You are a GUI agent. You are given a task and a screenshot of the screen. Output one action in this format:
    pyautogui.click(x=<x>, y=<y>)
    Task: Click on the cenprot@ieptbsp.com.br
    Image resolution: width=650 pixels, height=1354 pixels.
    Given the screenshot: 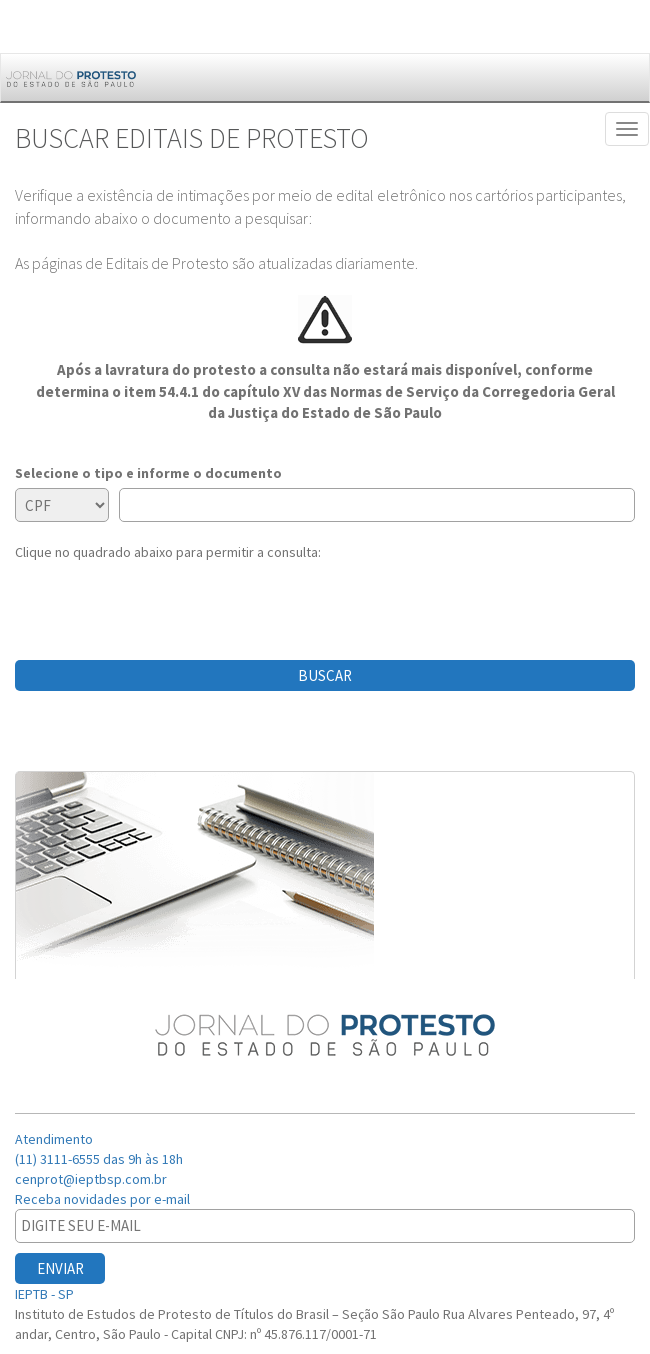 What is the action you would take?
    pyautogui.click(x=91, y=1179)
    